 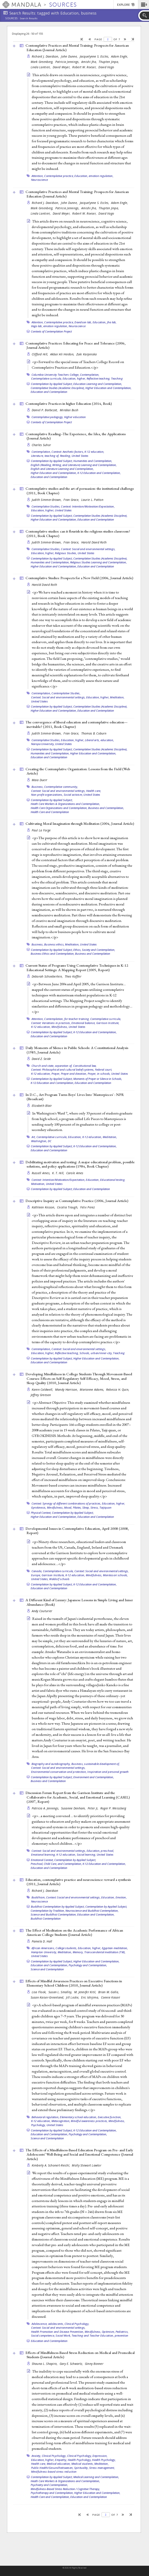 What do you see at coordinates (93, 733) in the screenshot?
I see `Thomas B. Coburn` at bounding box center [93, 733].